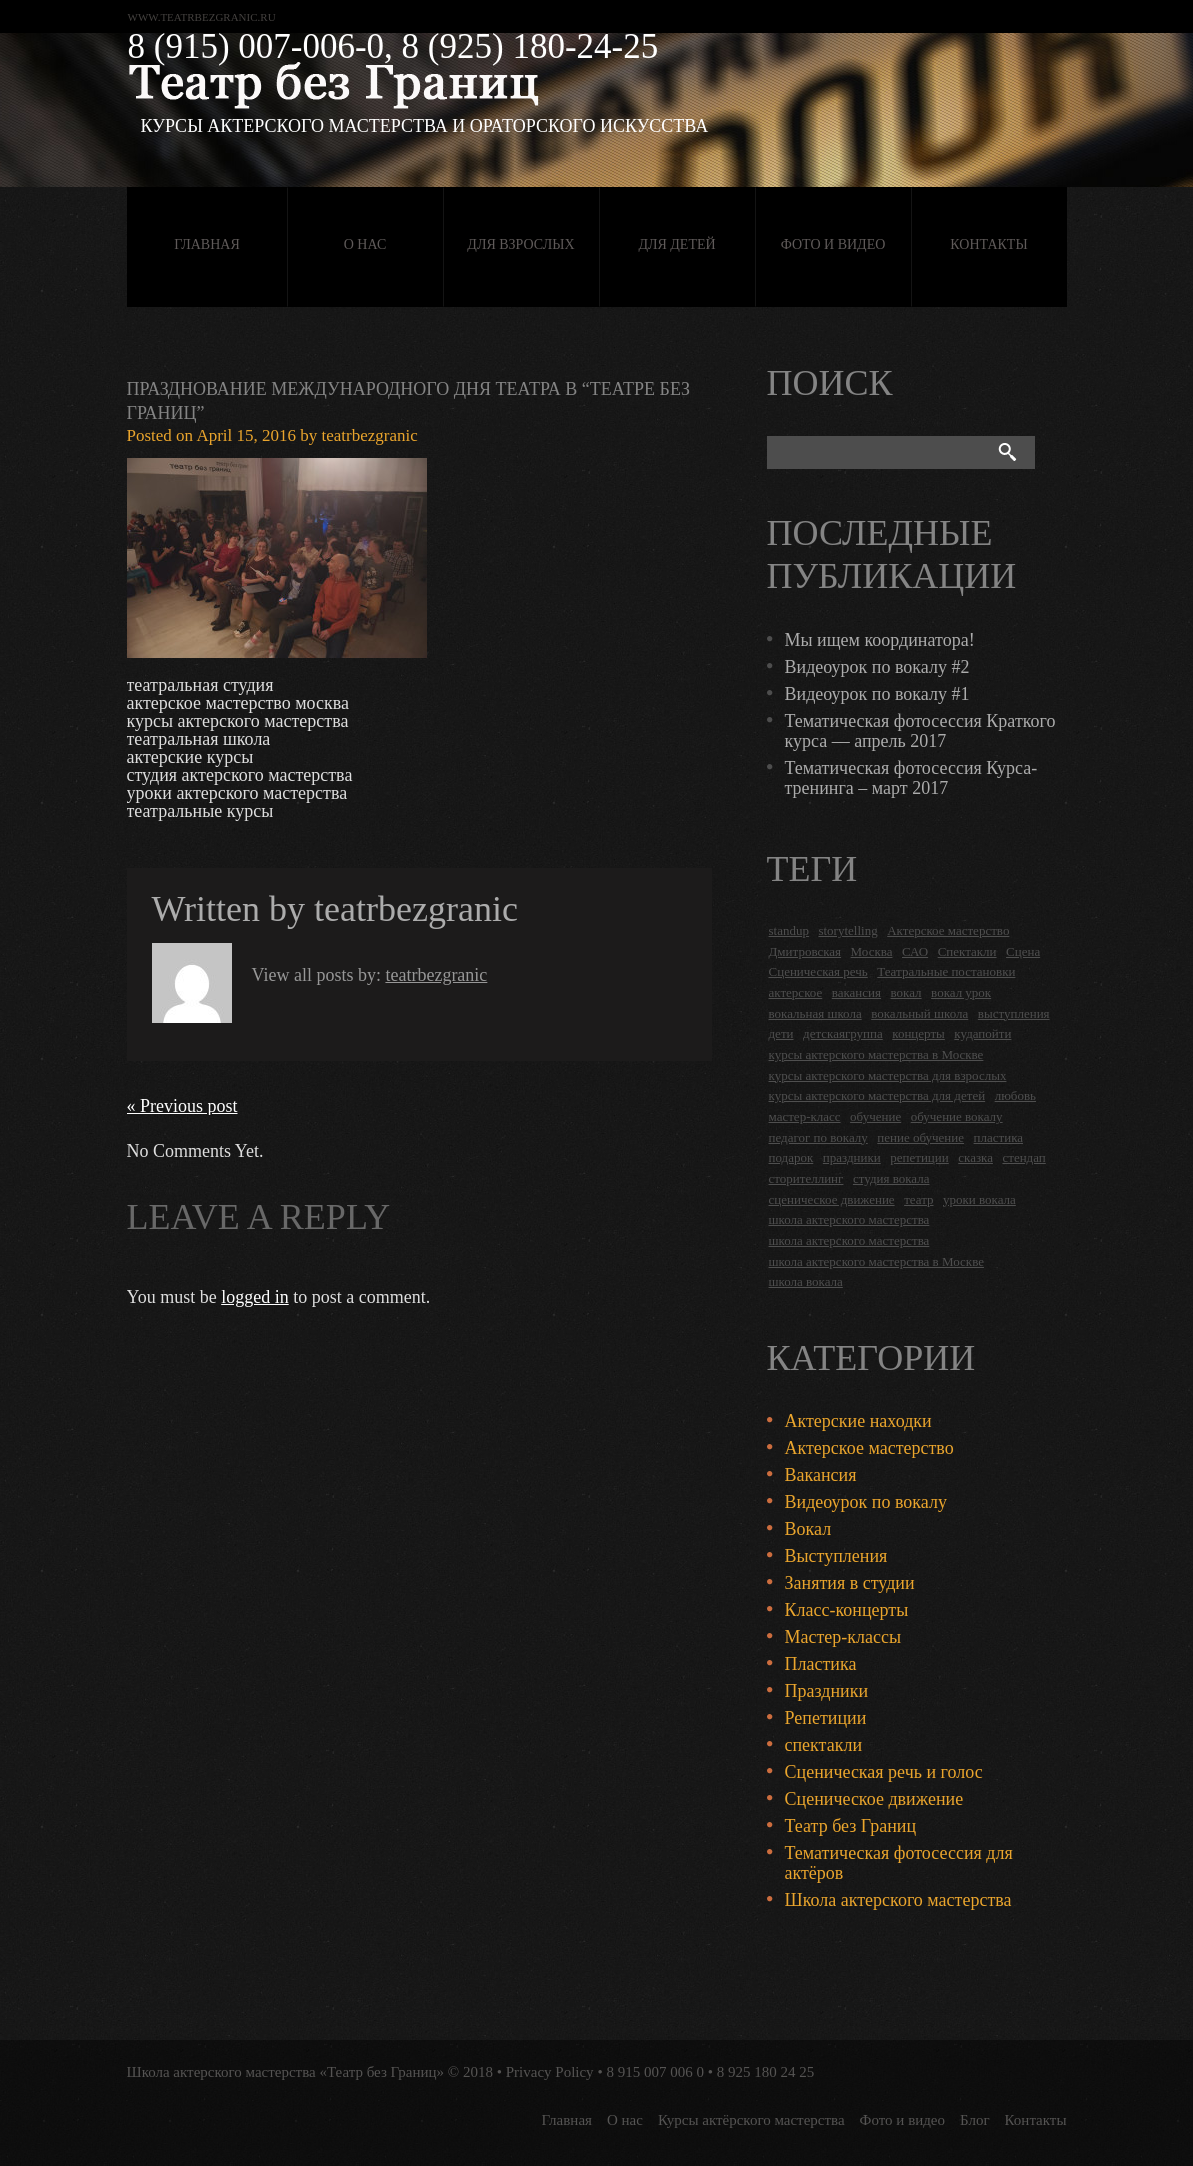 The height and width of the screenshot is (2166, 1193). Describe the element at coordinates (874, 1799) in the screenshot. I see `Сценическое движение` at that location.